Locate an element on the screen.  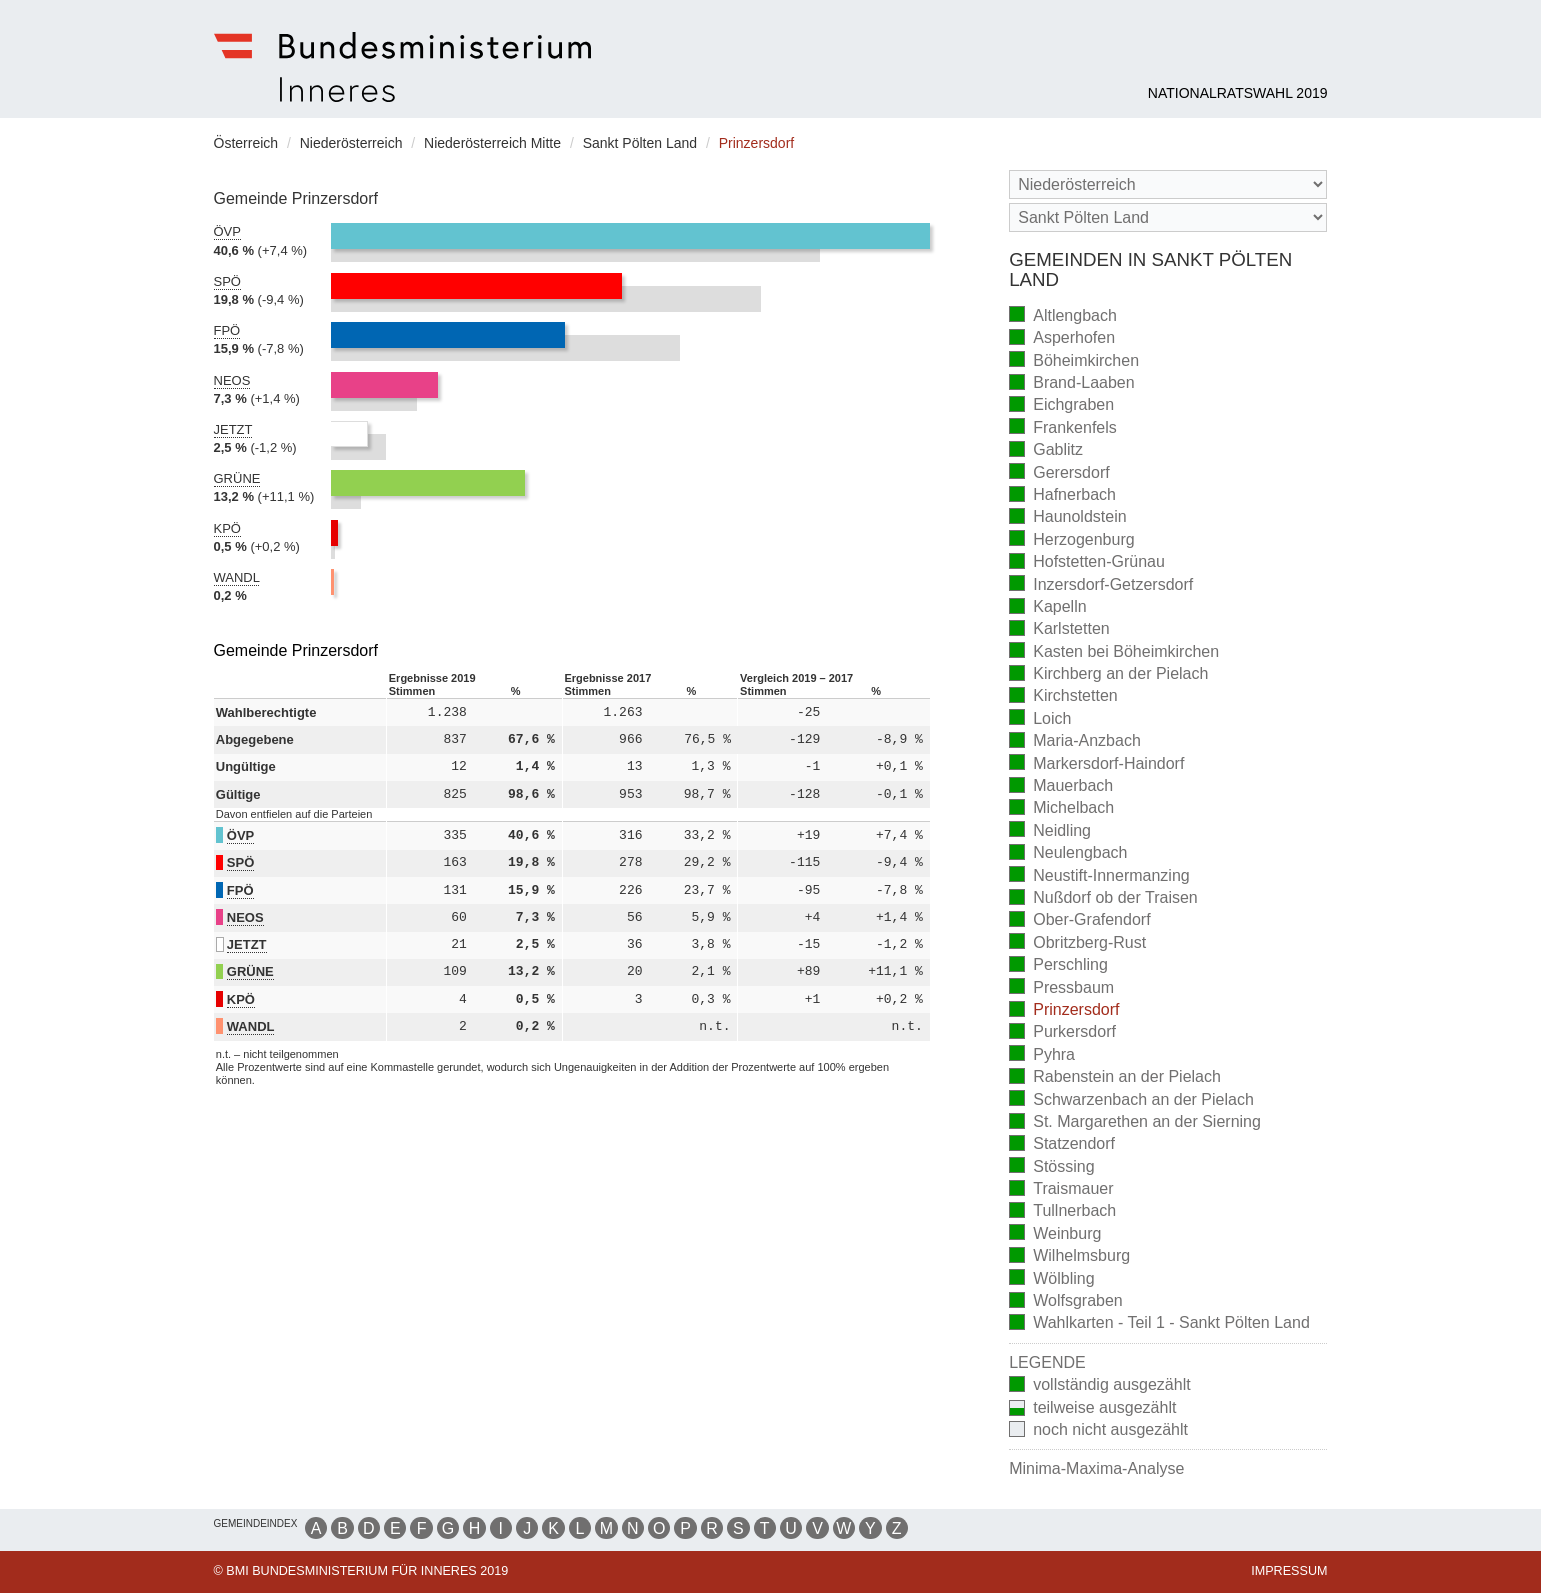
Minima-Maxima-Analyse is located at coordinates (1096, 1468).